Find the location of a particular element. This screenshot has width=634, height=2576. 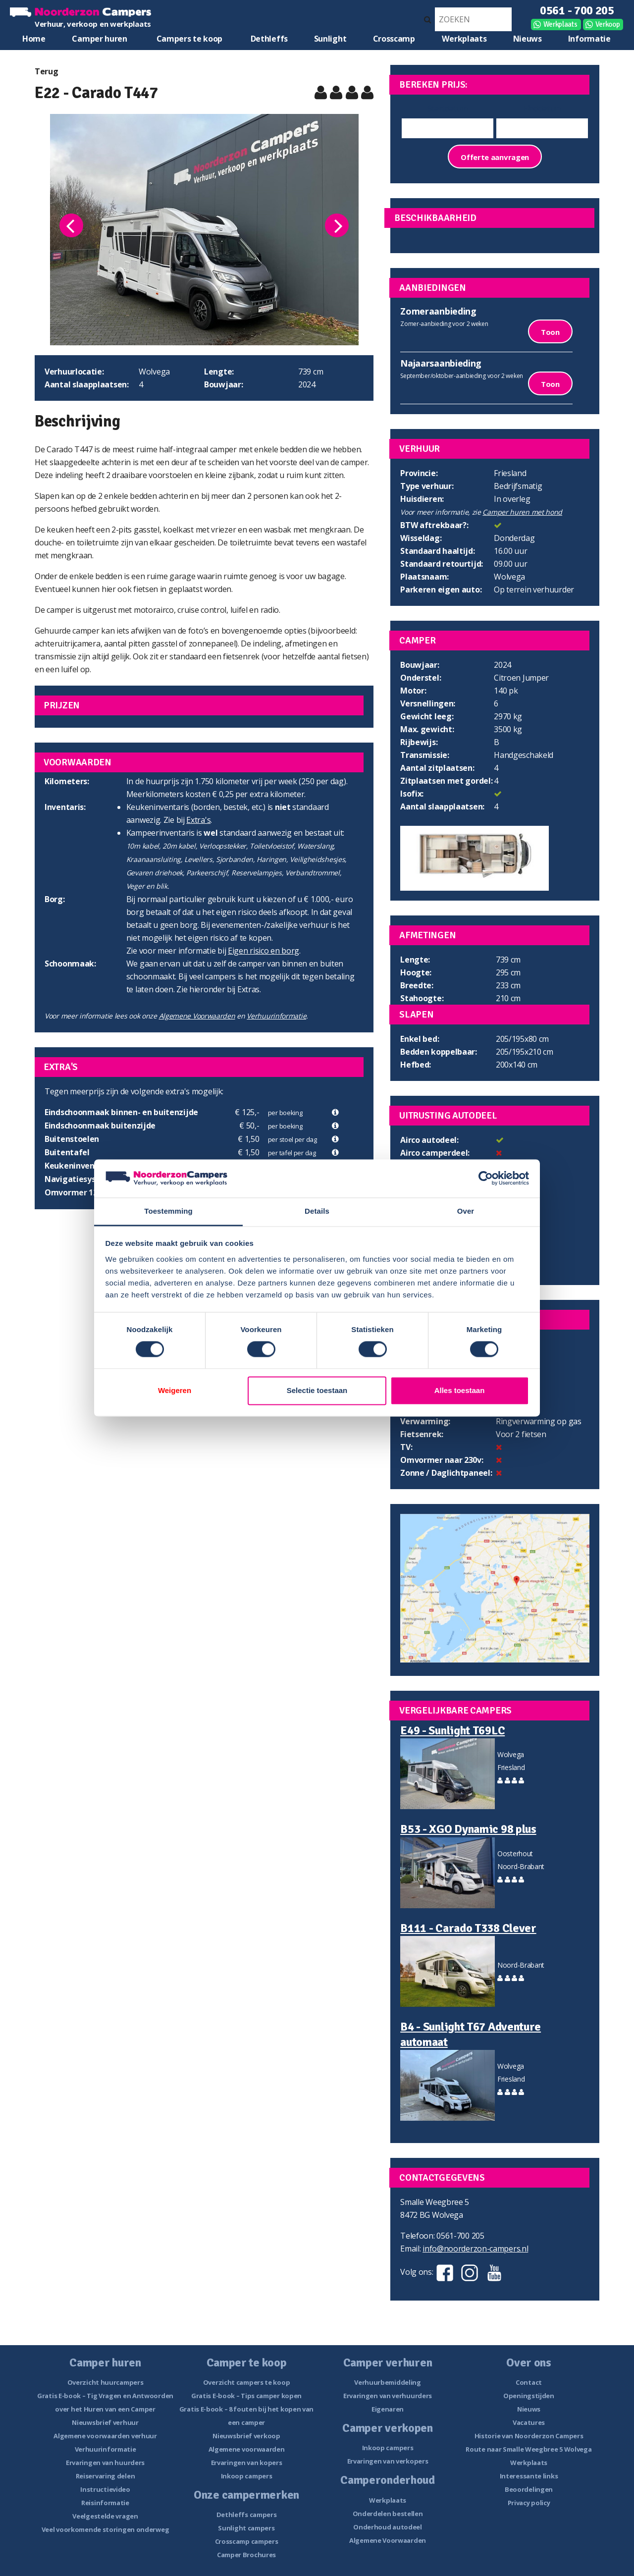

Sunlight campers is located at coordinates (246, 2527).